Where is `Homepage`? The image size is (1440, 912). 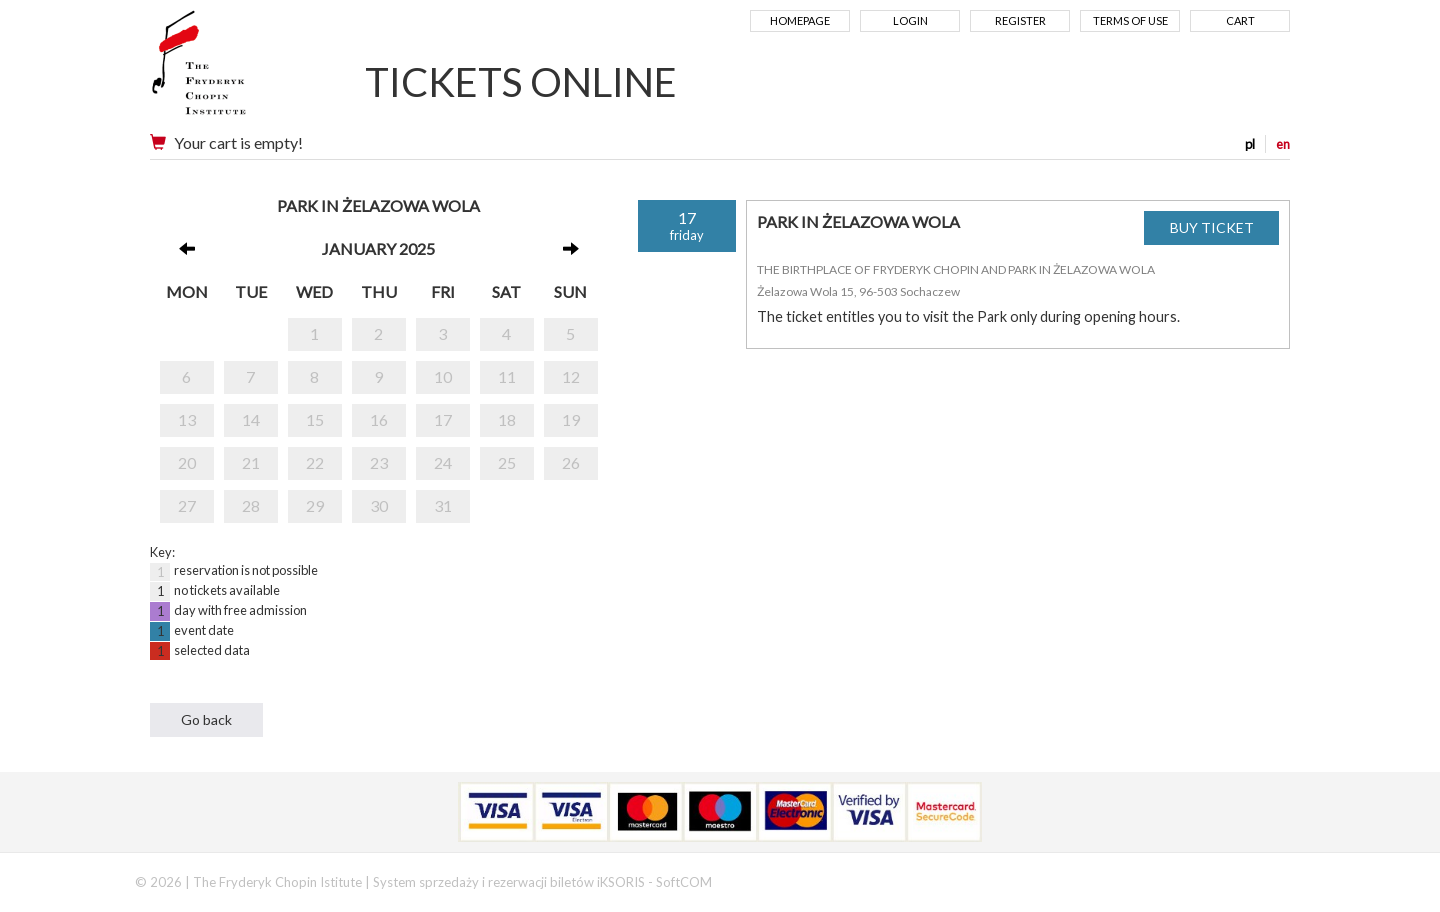
Homepage is located at coordinates (800, 20).